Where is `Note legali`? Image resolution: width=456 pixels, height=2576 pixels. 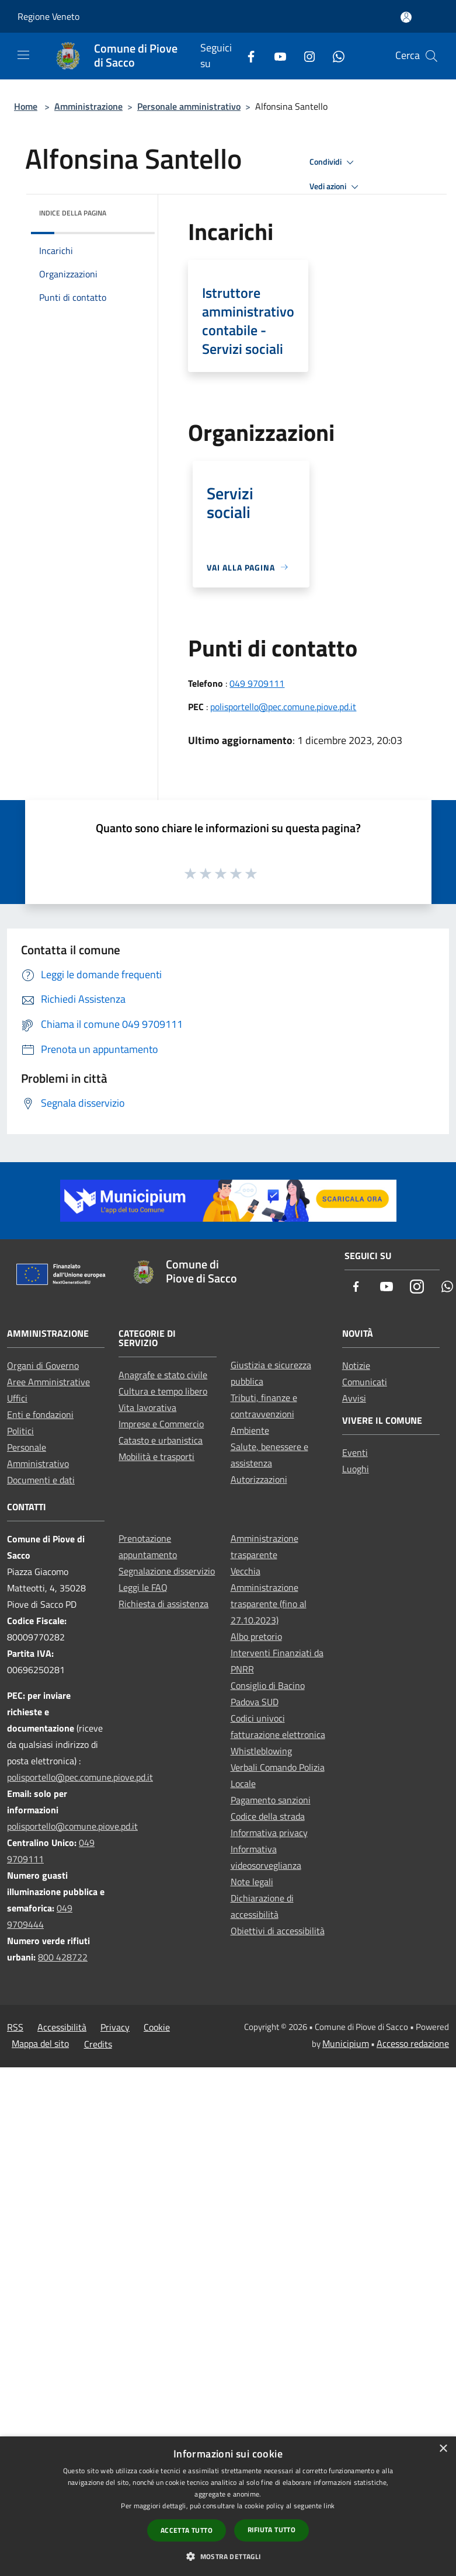
Note legali is located at coordinates (252, 1882).